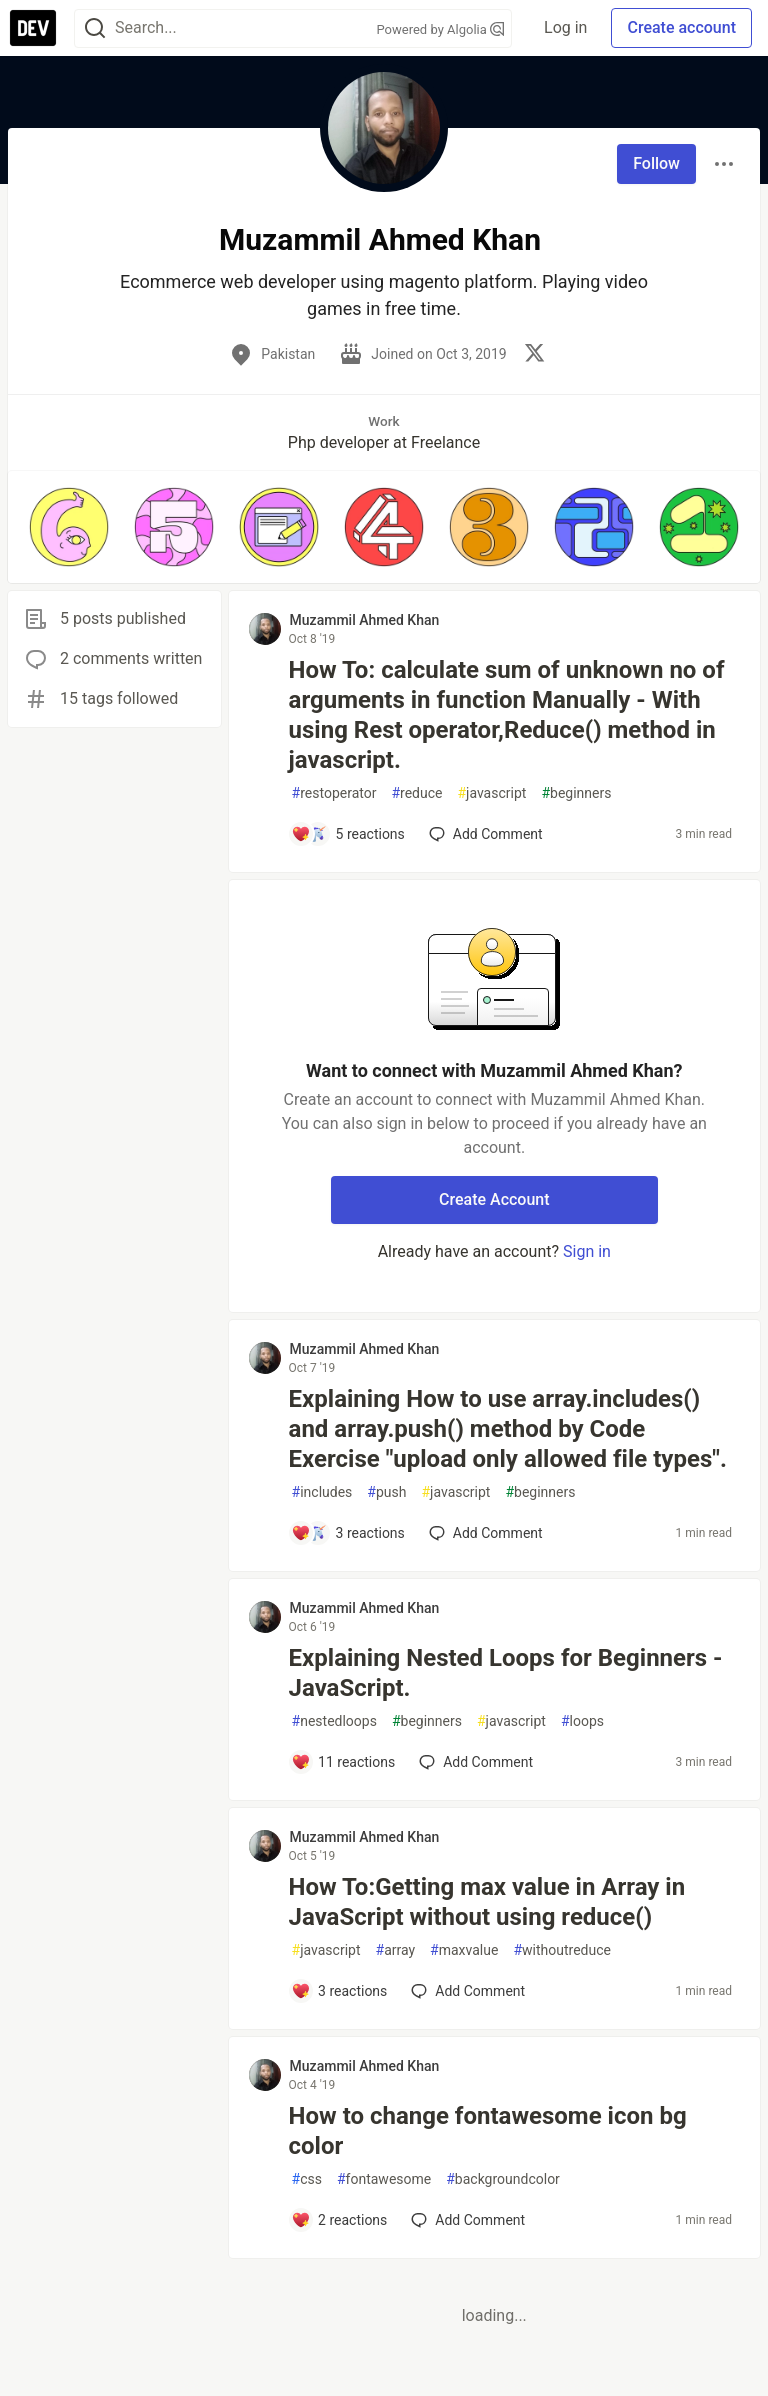 Image resolution: width=768 pixels, height=2396 pixels. I want to click on reduce, so click(416, 793).